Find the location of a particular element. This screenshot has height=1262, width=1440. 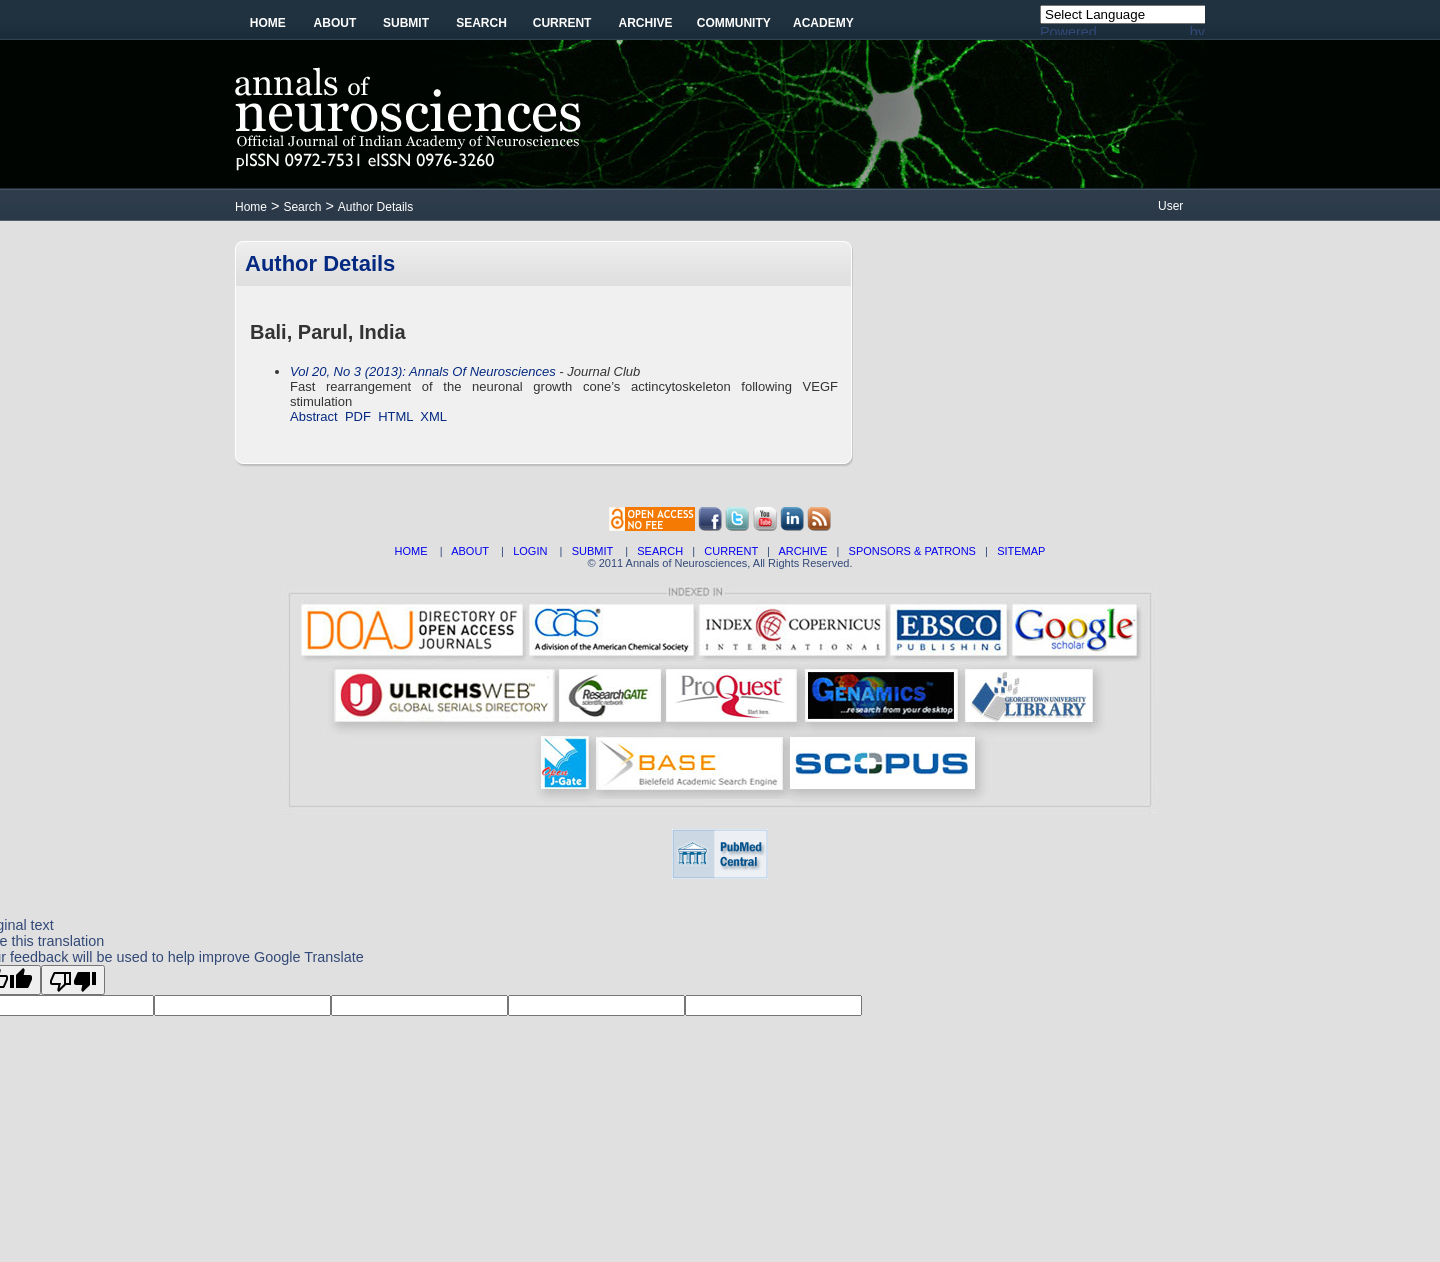

Search is located at coordinates (481, 23).